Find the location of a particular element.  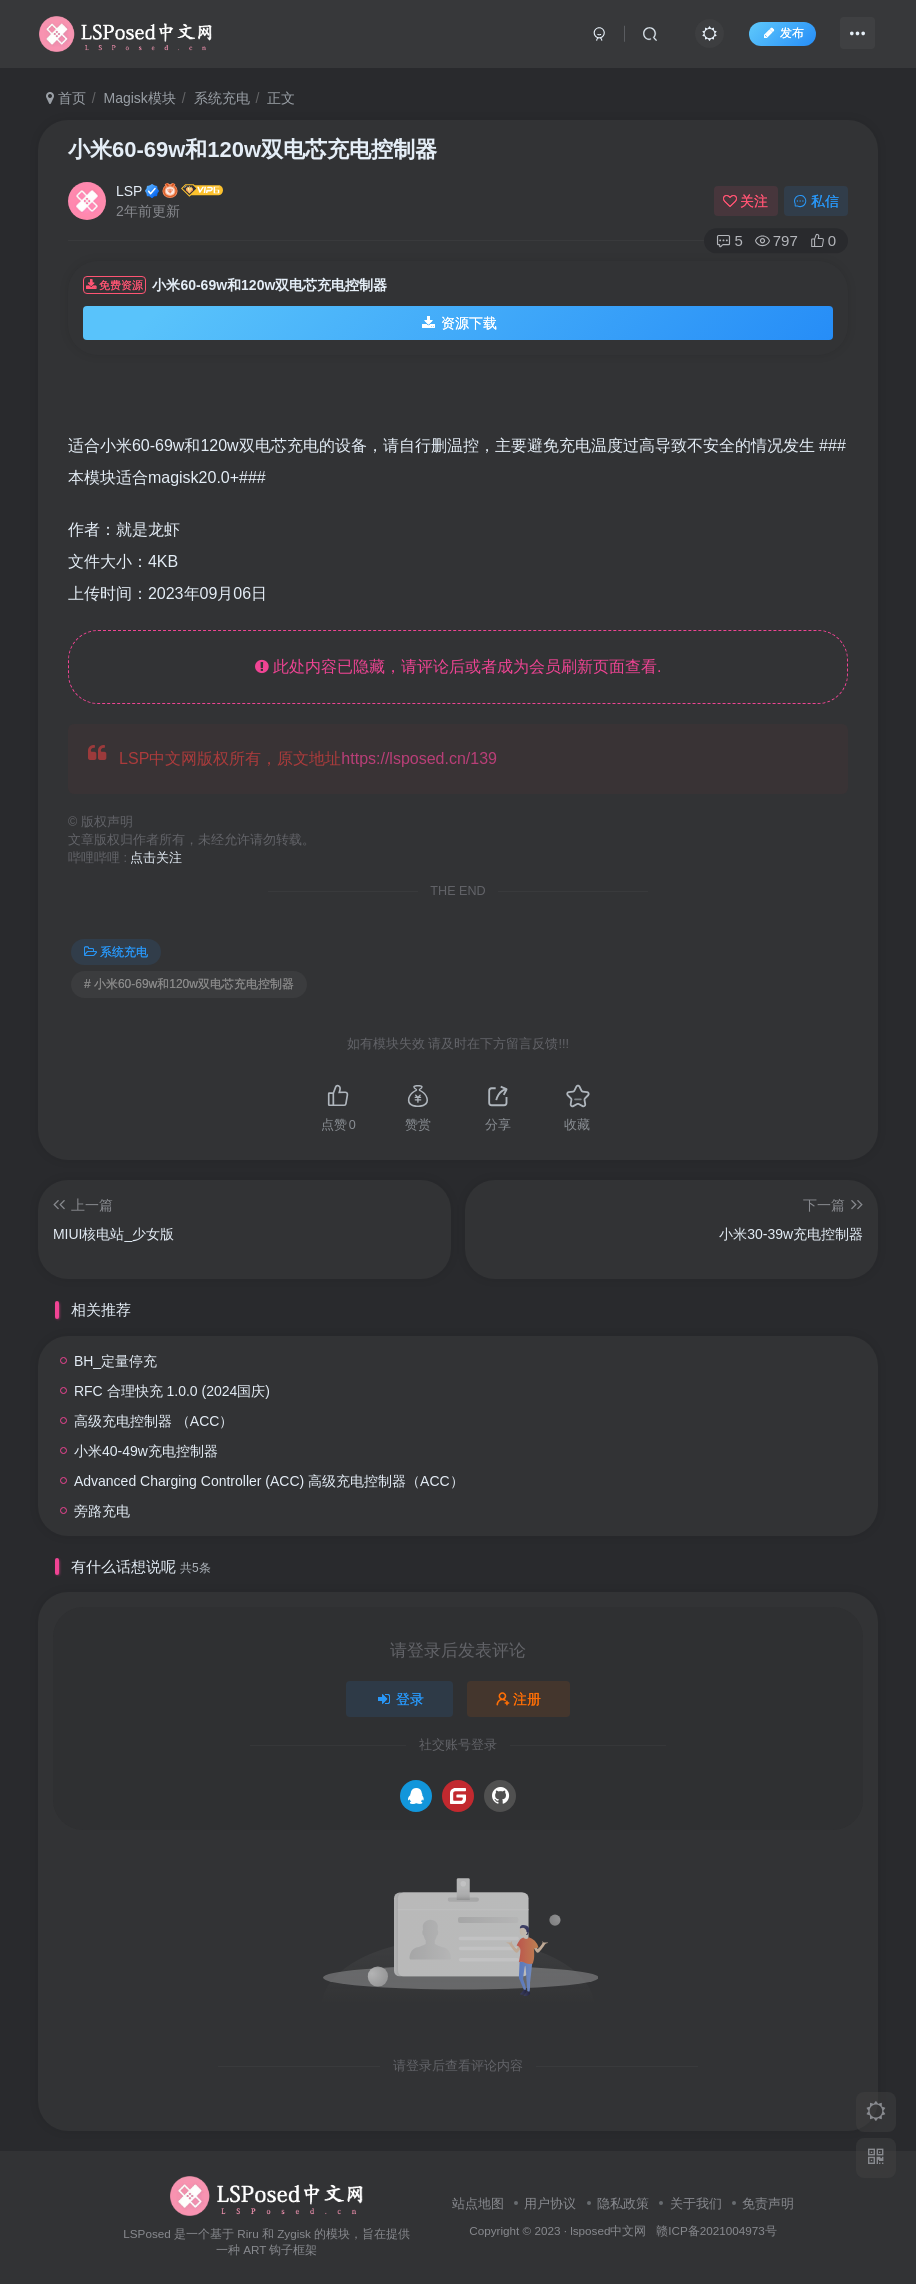

关于我们 is located at coordinates (696, 2203).